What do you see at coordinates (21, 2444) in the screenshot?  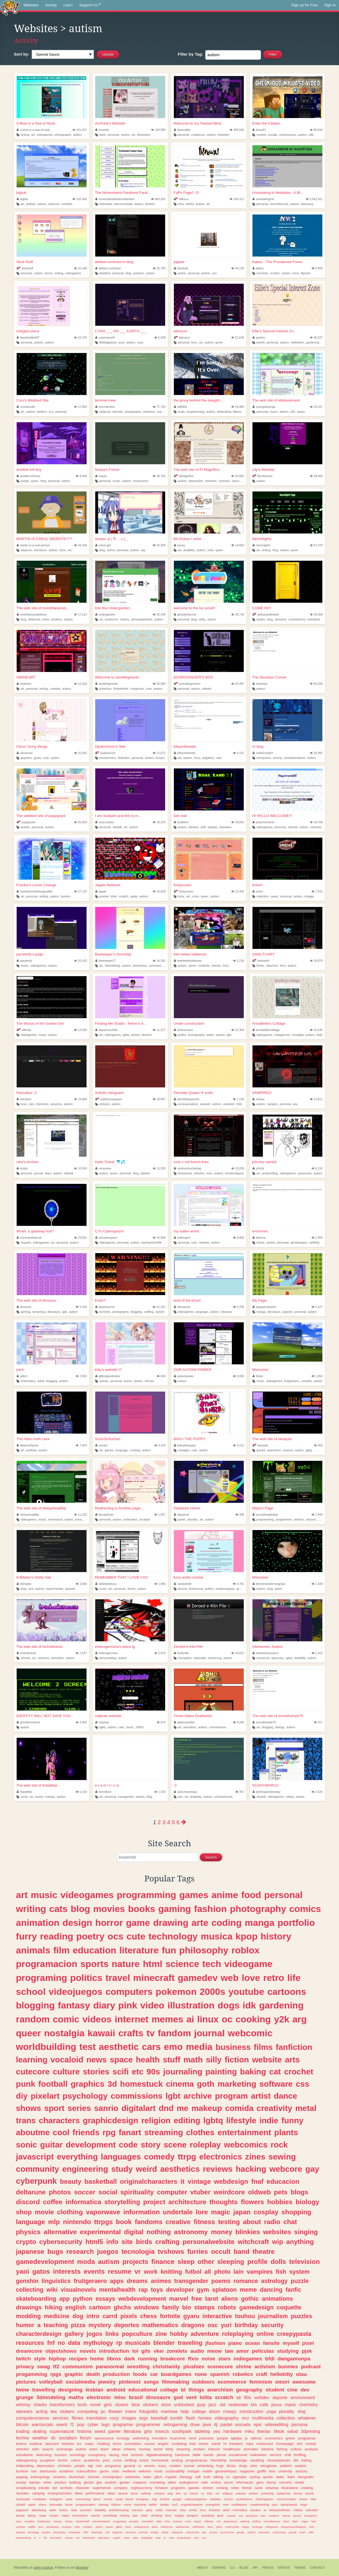 I see `drama` at bounding box center [21, 2444].